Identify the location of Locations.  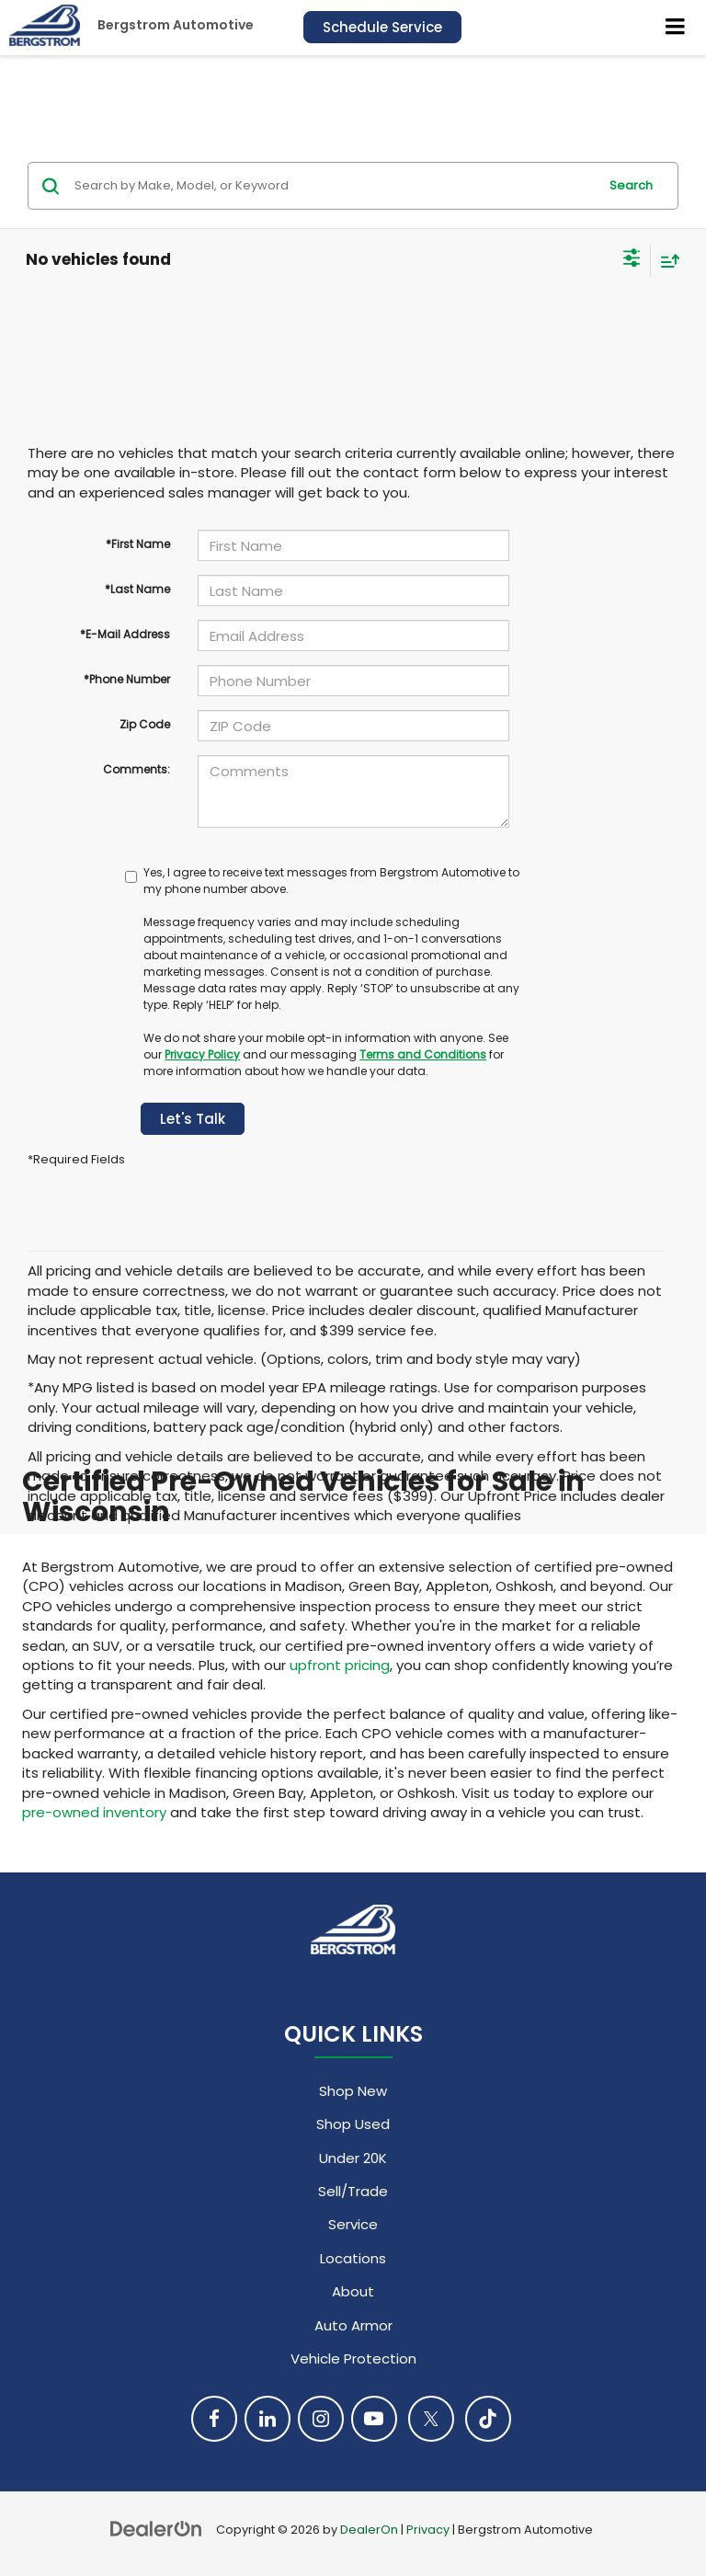
(353, 2258).